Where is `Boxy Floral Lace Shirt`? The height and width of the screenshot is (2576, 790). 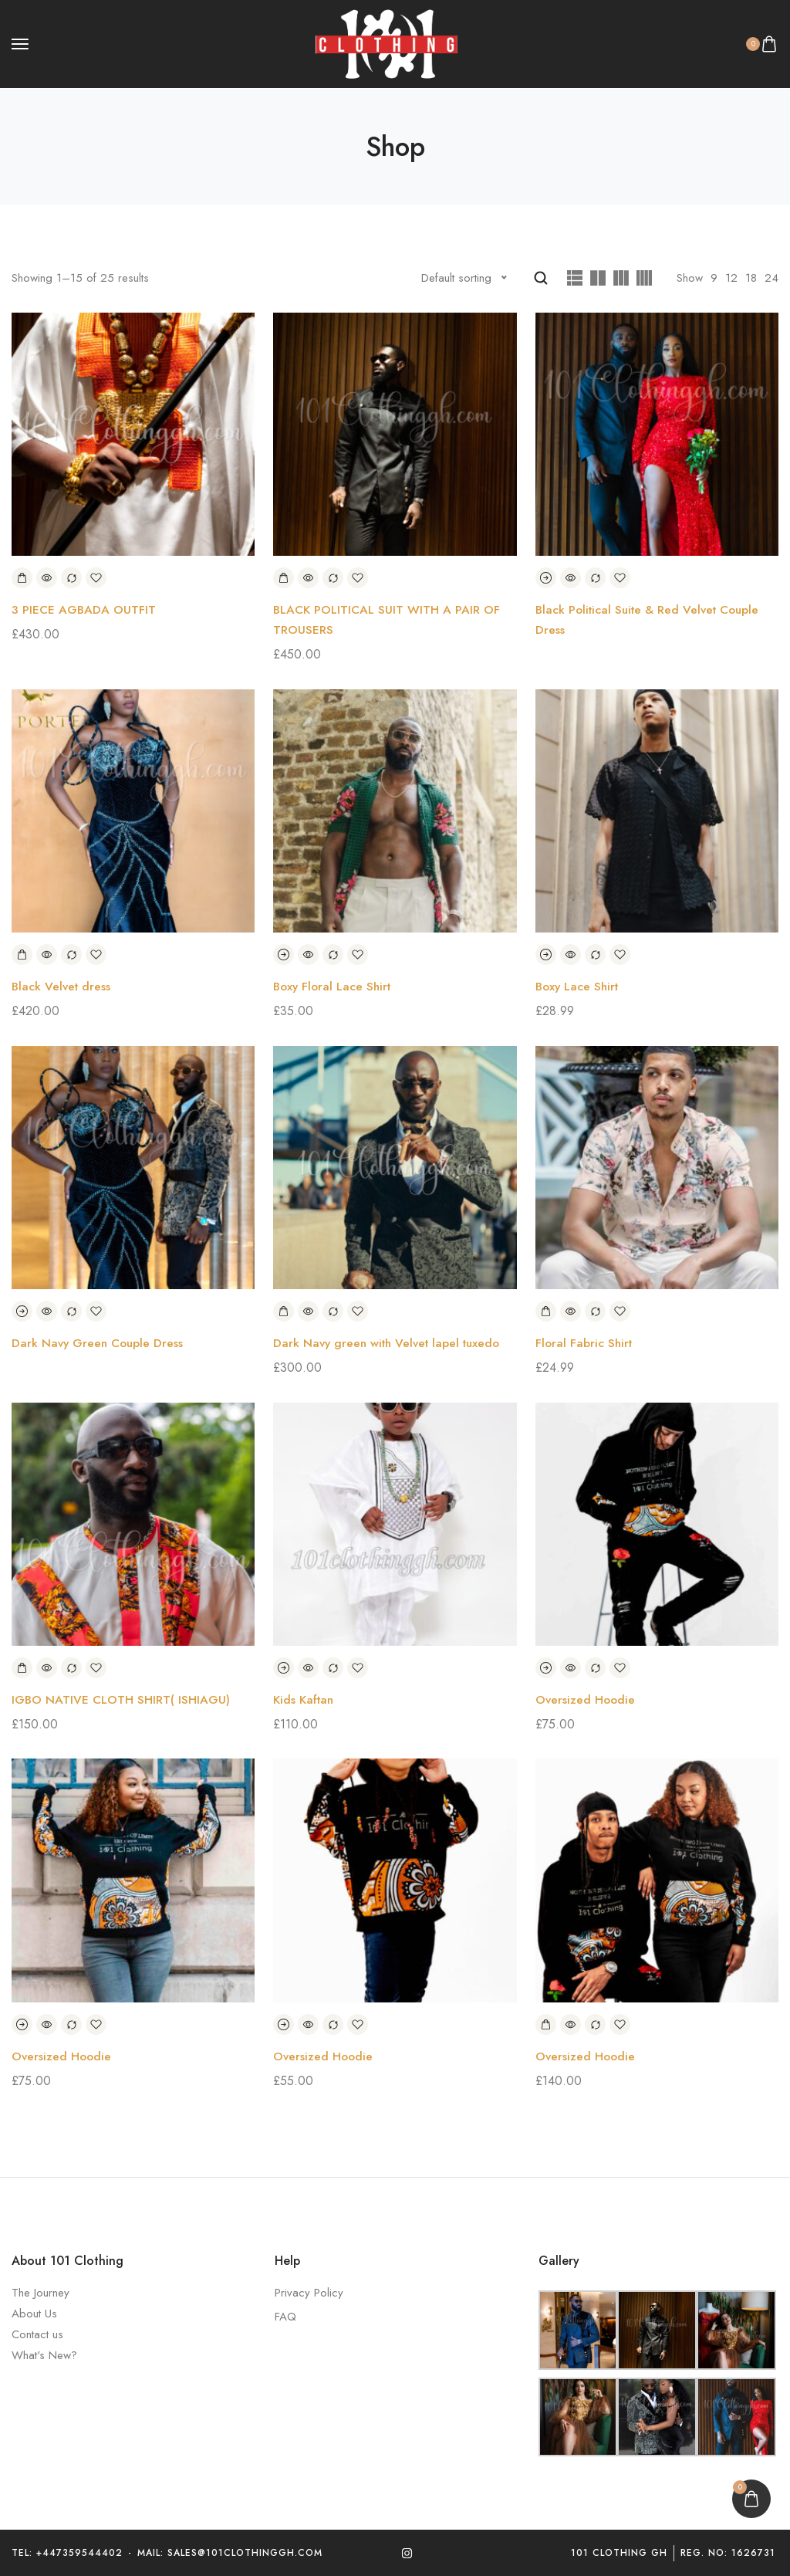
Boxy Floral Lace Shirt is located at coordinates (334, 986).